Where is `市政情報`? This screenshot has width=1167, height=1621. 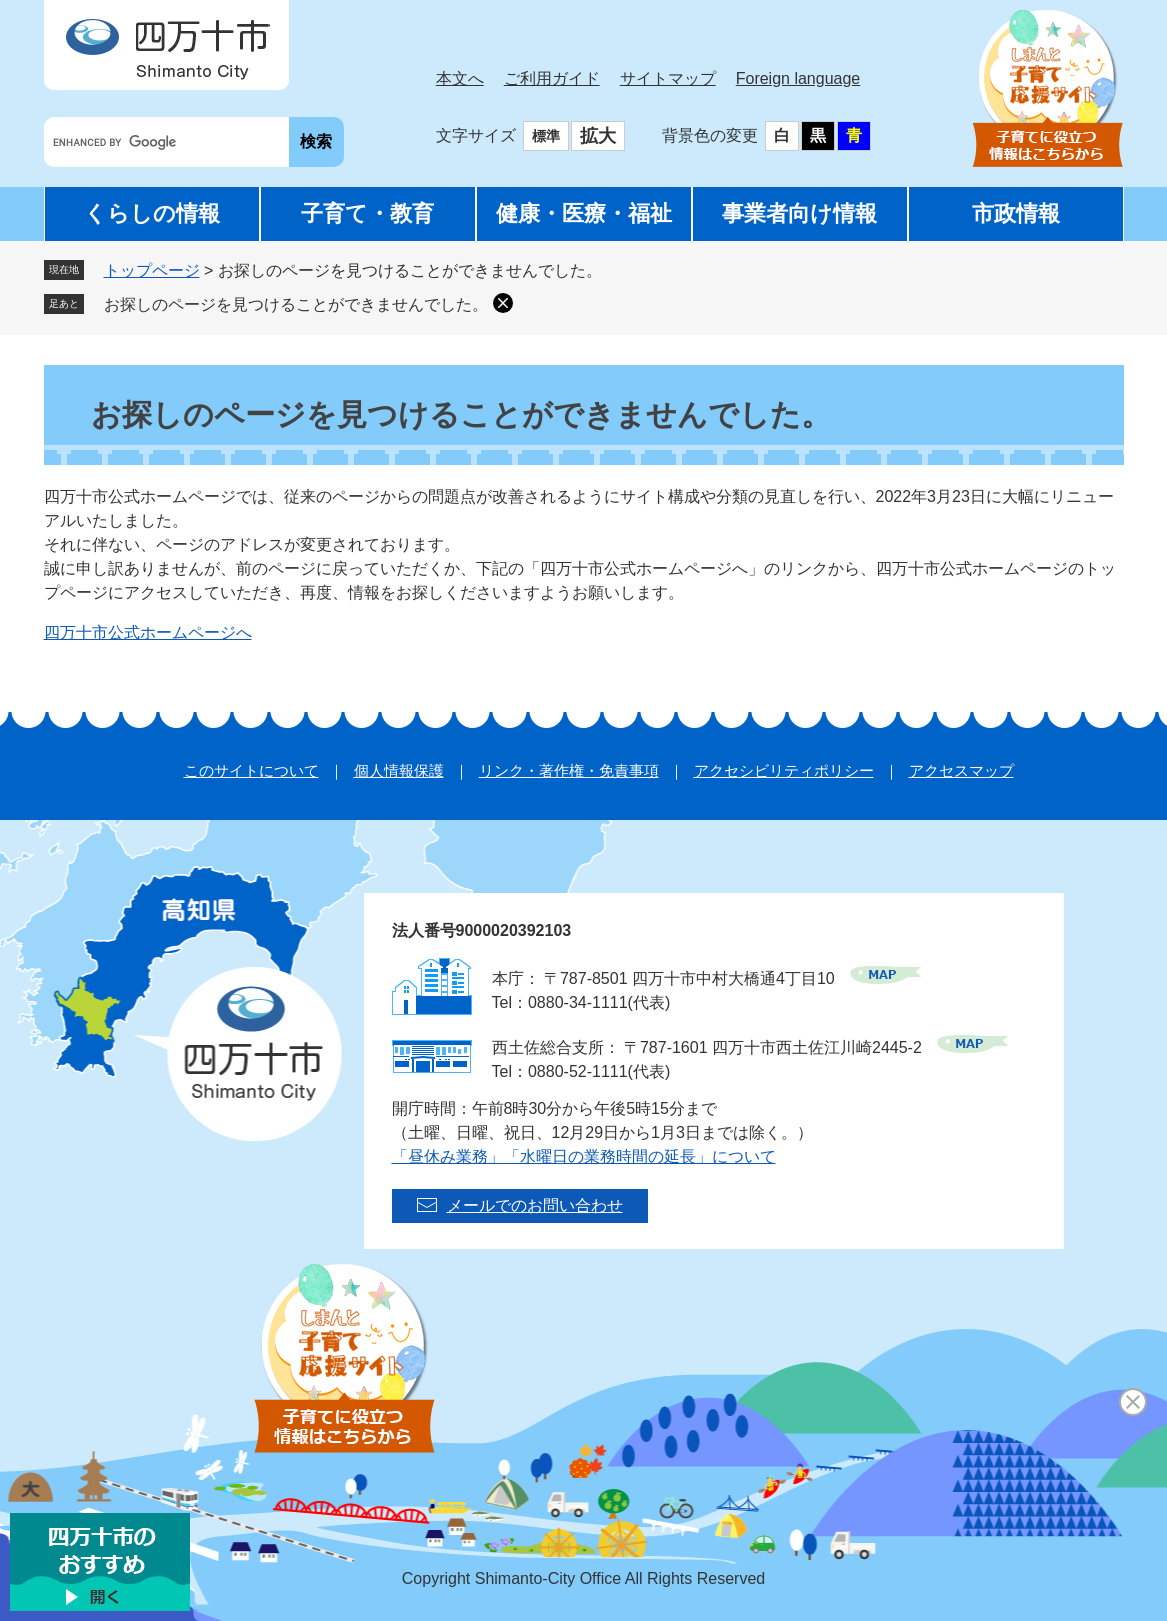 市政情報 is located at coordinates (1016, 213).